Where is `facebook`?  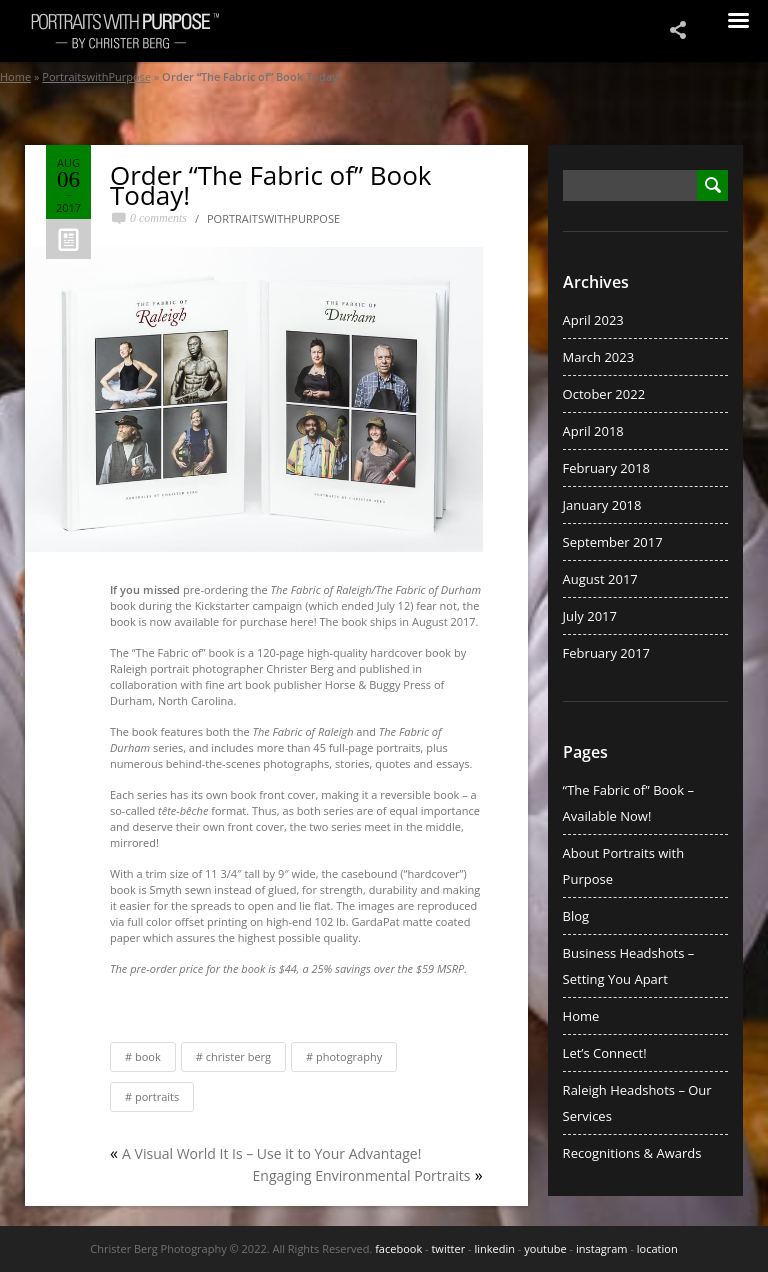
facebook is located at coordinates (398, 1248).